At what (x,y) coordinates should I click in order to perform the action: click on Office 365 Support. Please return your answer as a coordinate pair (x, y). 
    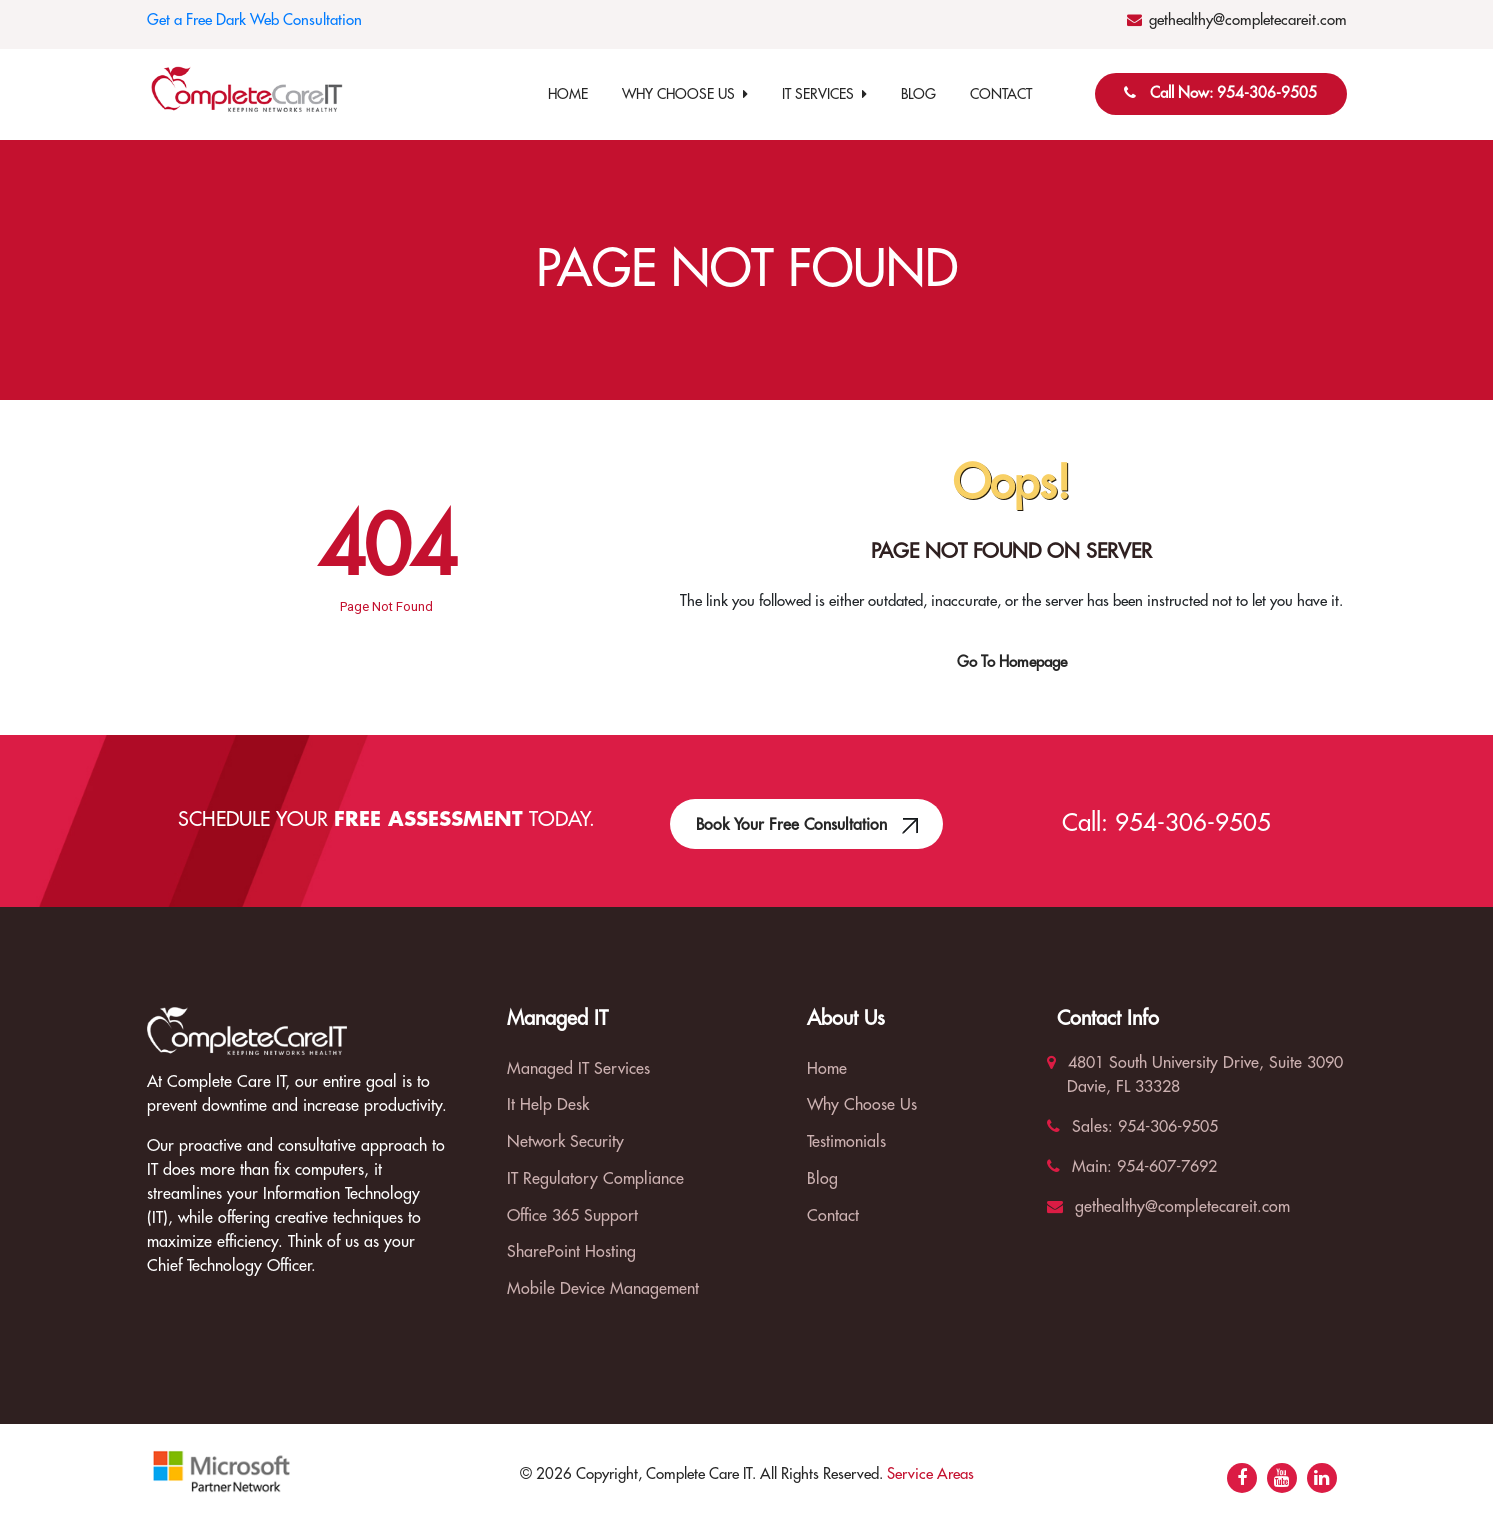
    Looking at the image, I should click on (572, 1216).